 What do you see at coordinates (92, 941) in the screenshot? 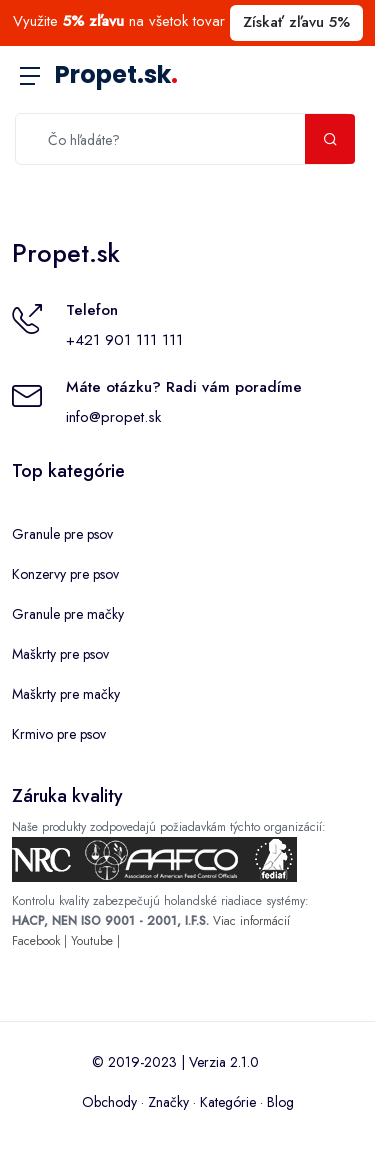
I see `Youtube` at bounding box center [92, 941].